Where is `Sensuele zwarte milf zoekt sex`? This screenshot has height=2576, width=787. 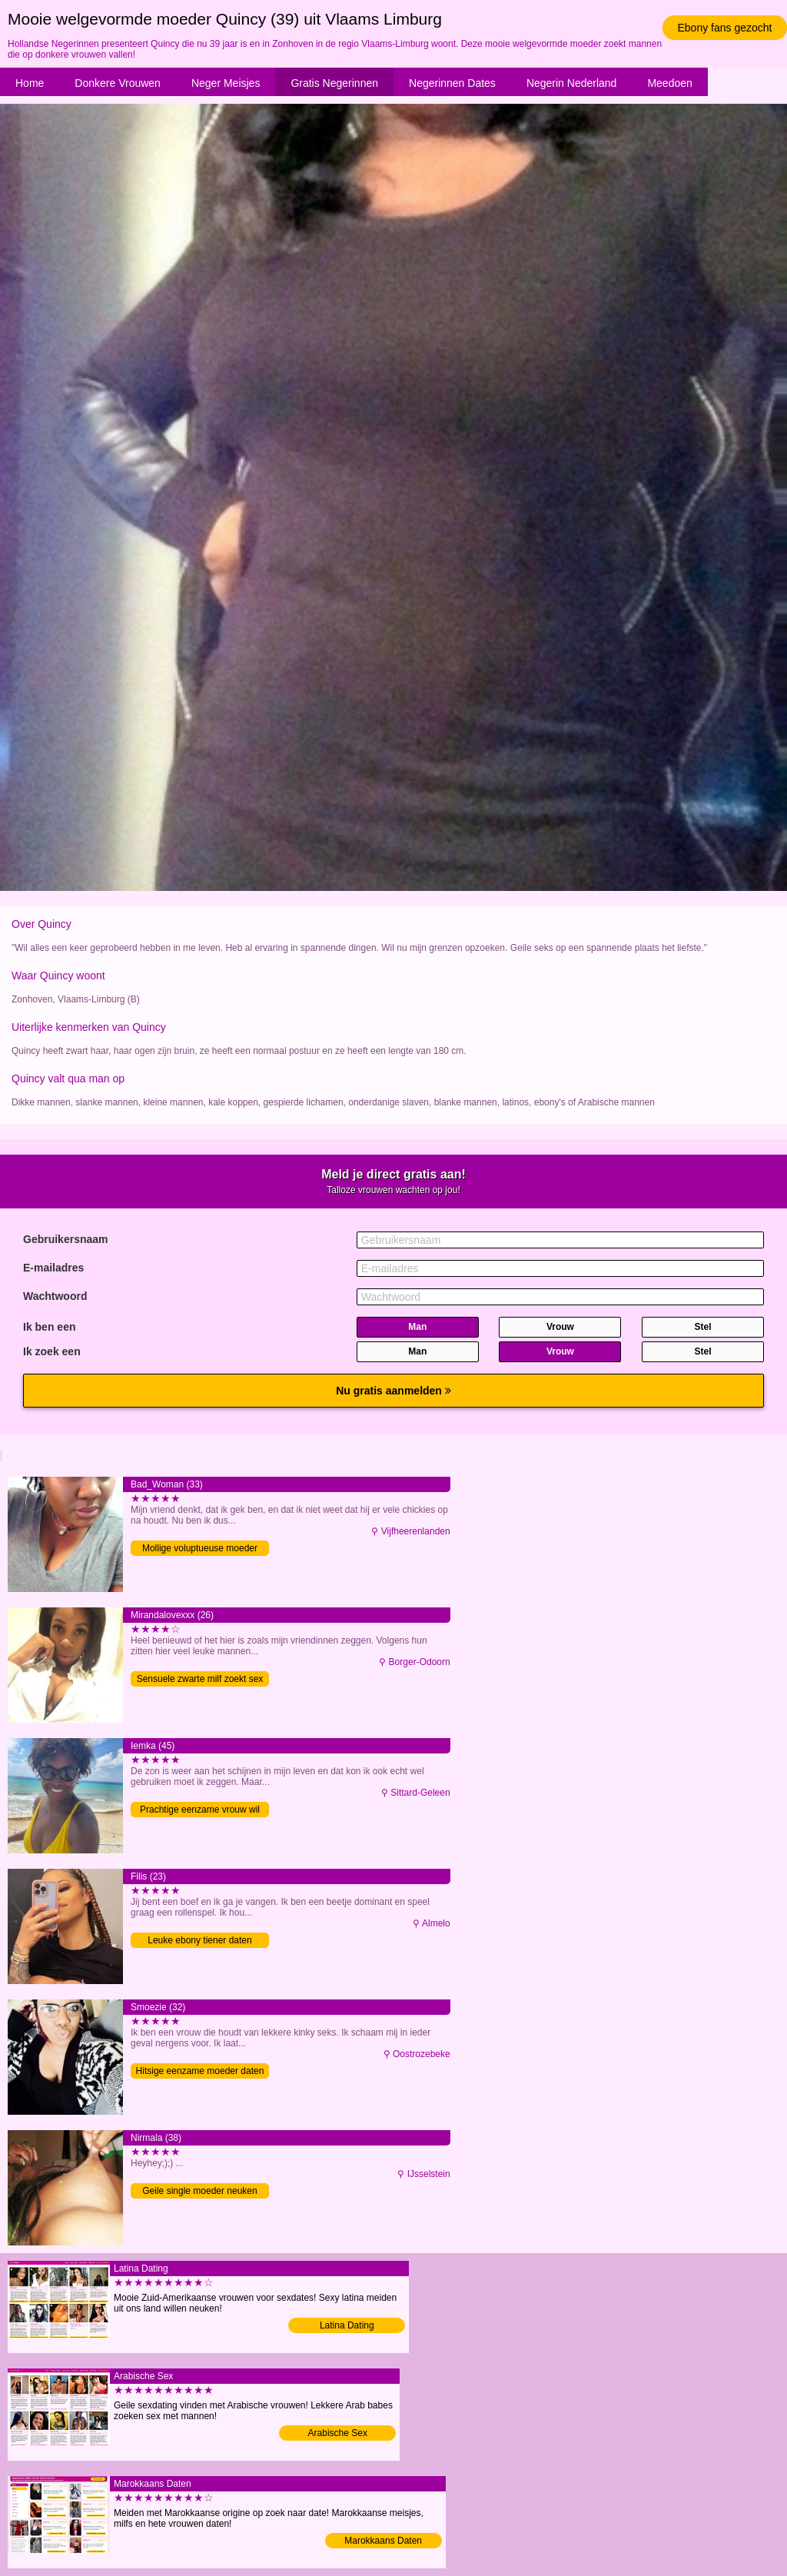 Sensuele zwarte milf zoekt sex is located at coordinates (200, 1679).